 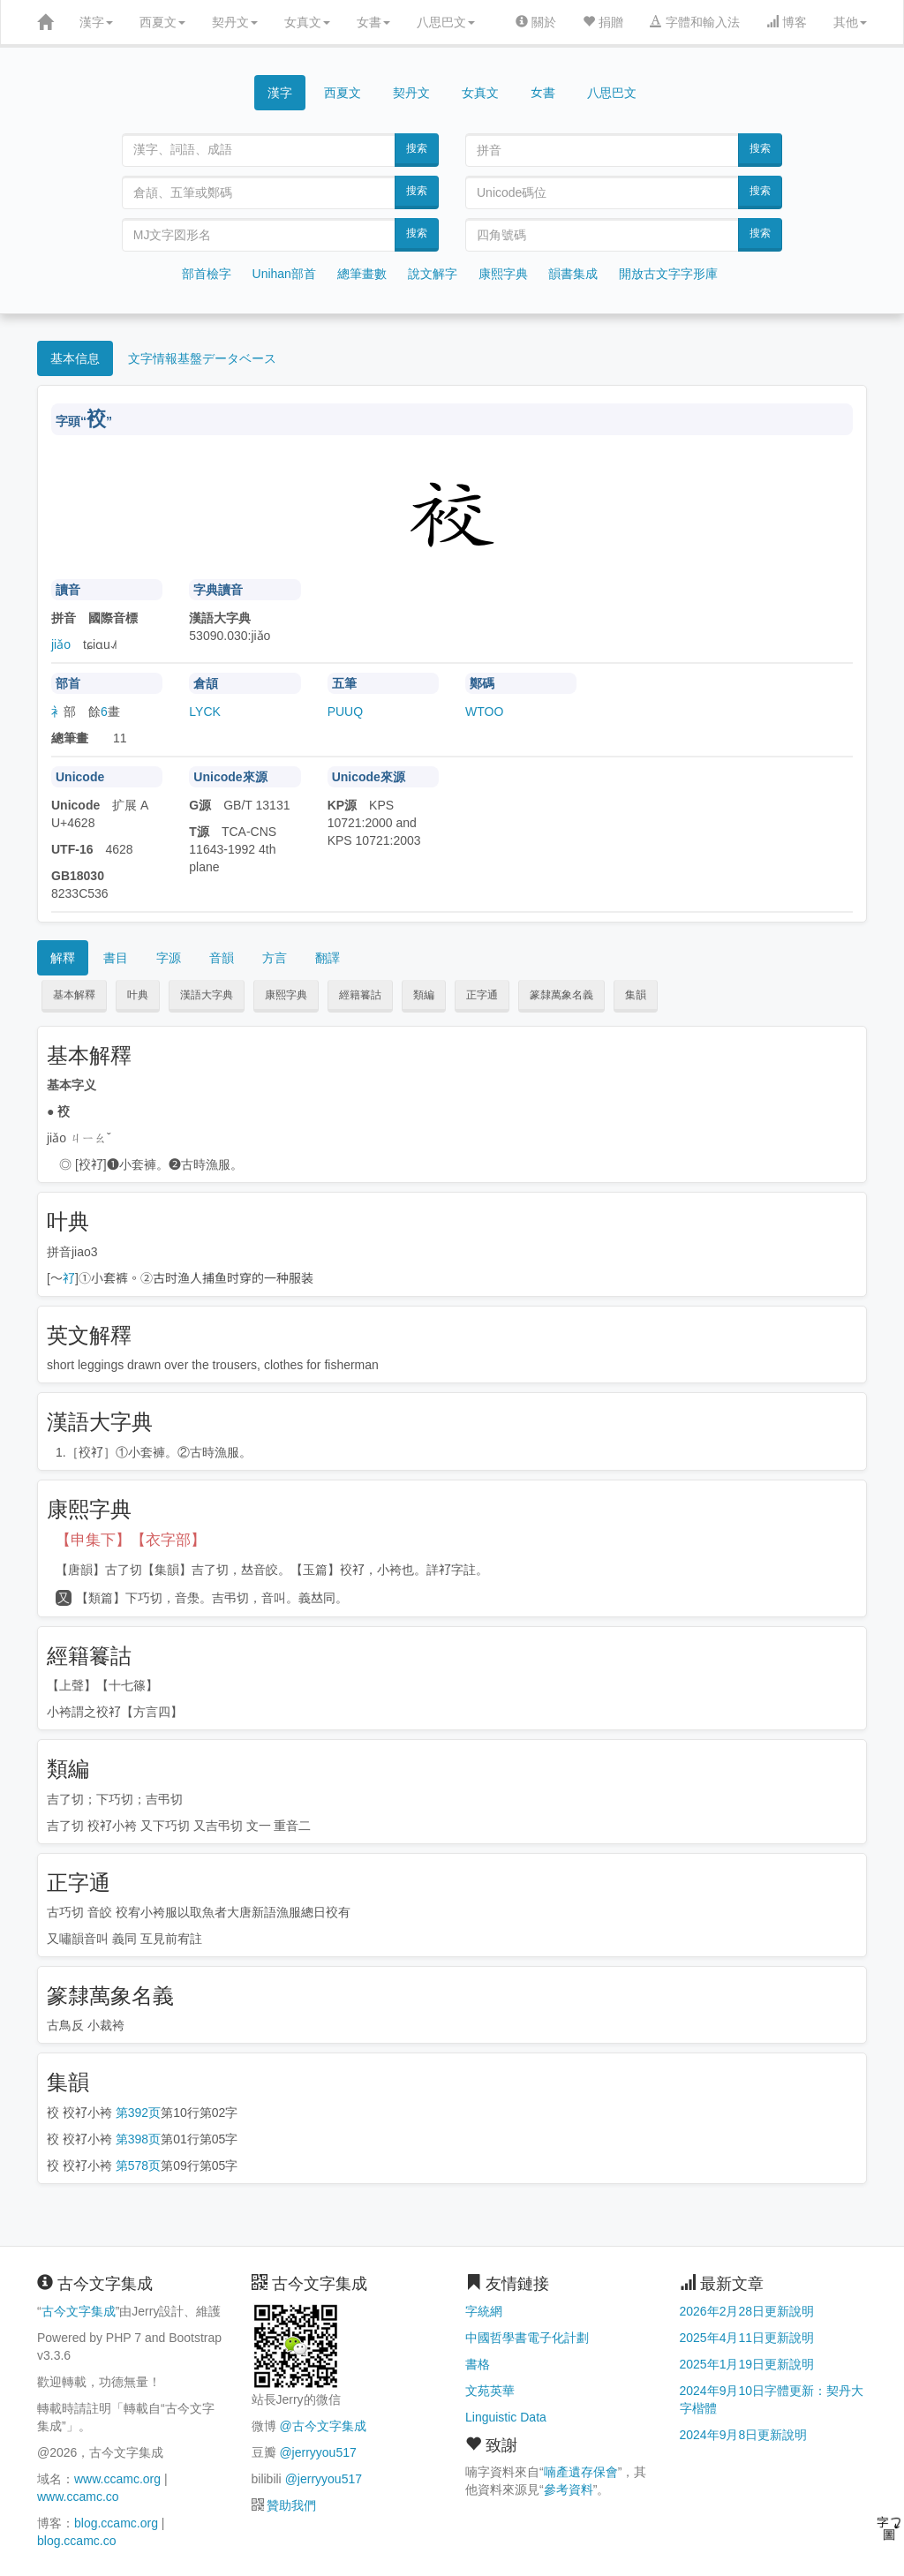 What do you see at coordinates (274, 958) in the screenshot?
I see `方言` at bounding box center [274, 958].